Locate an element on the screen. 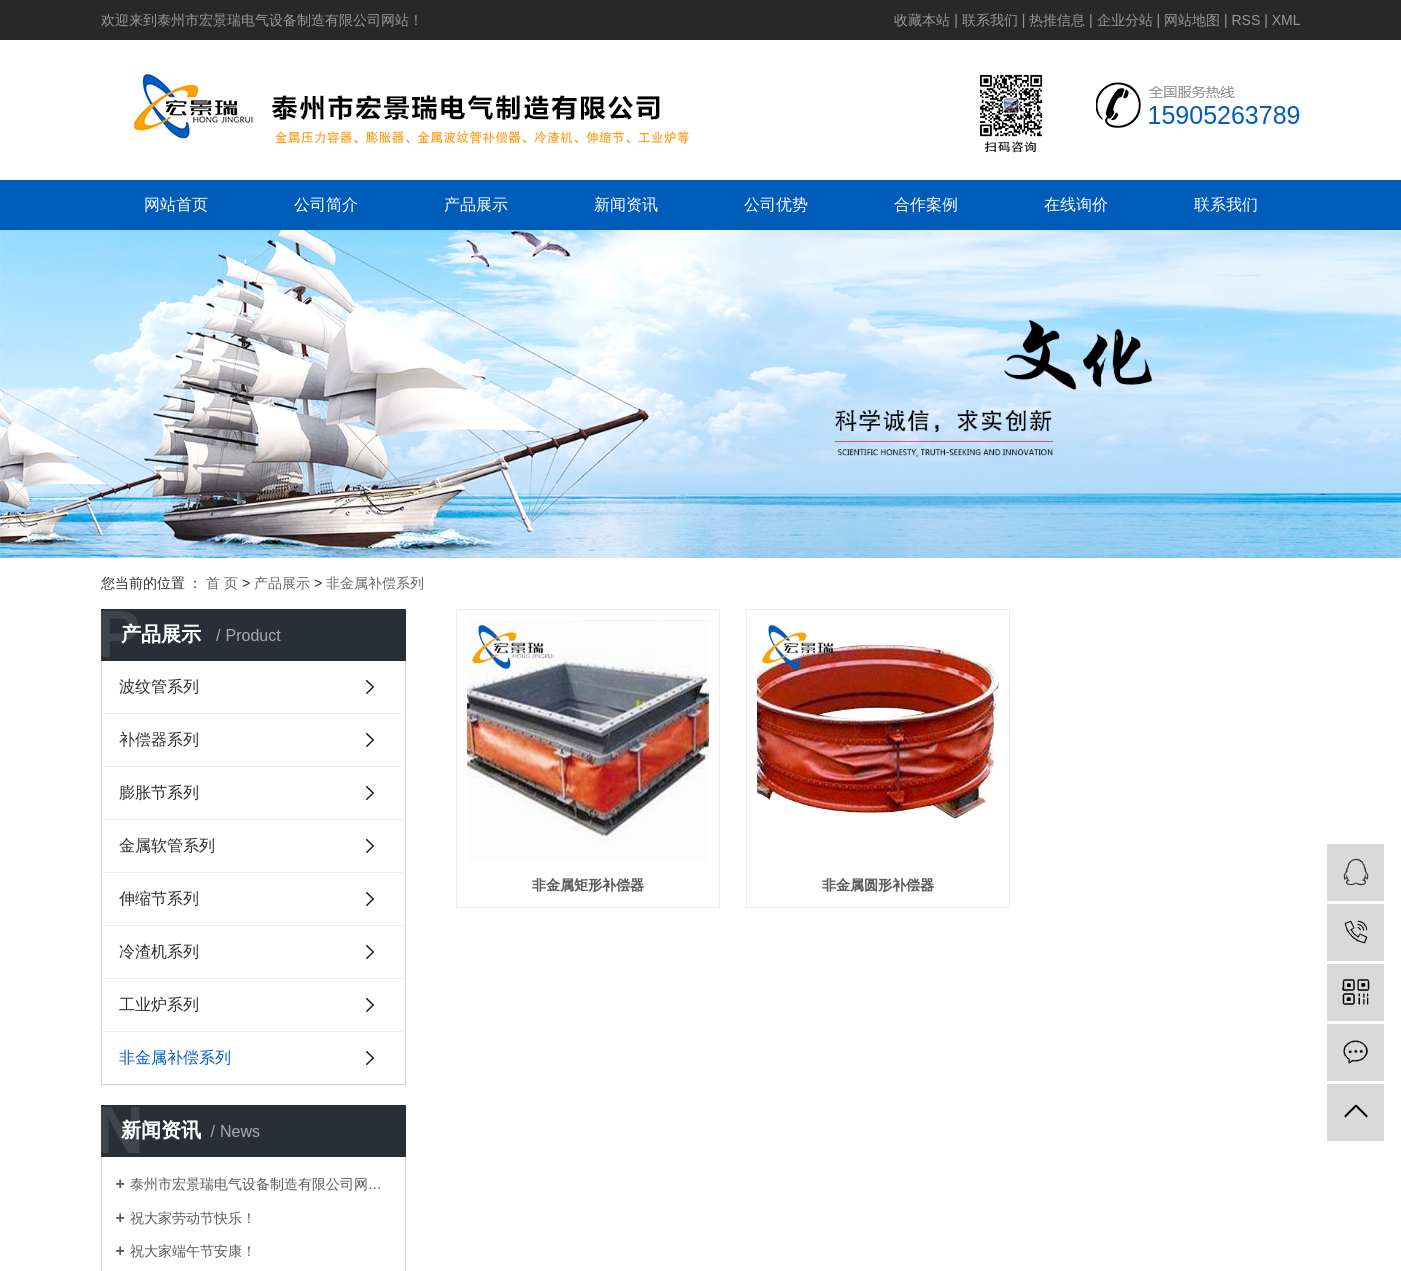  伸缩节系列 is located at coordinates (159, 898).